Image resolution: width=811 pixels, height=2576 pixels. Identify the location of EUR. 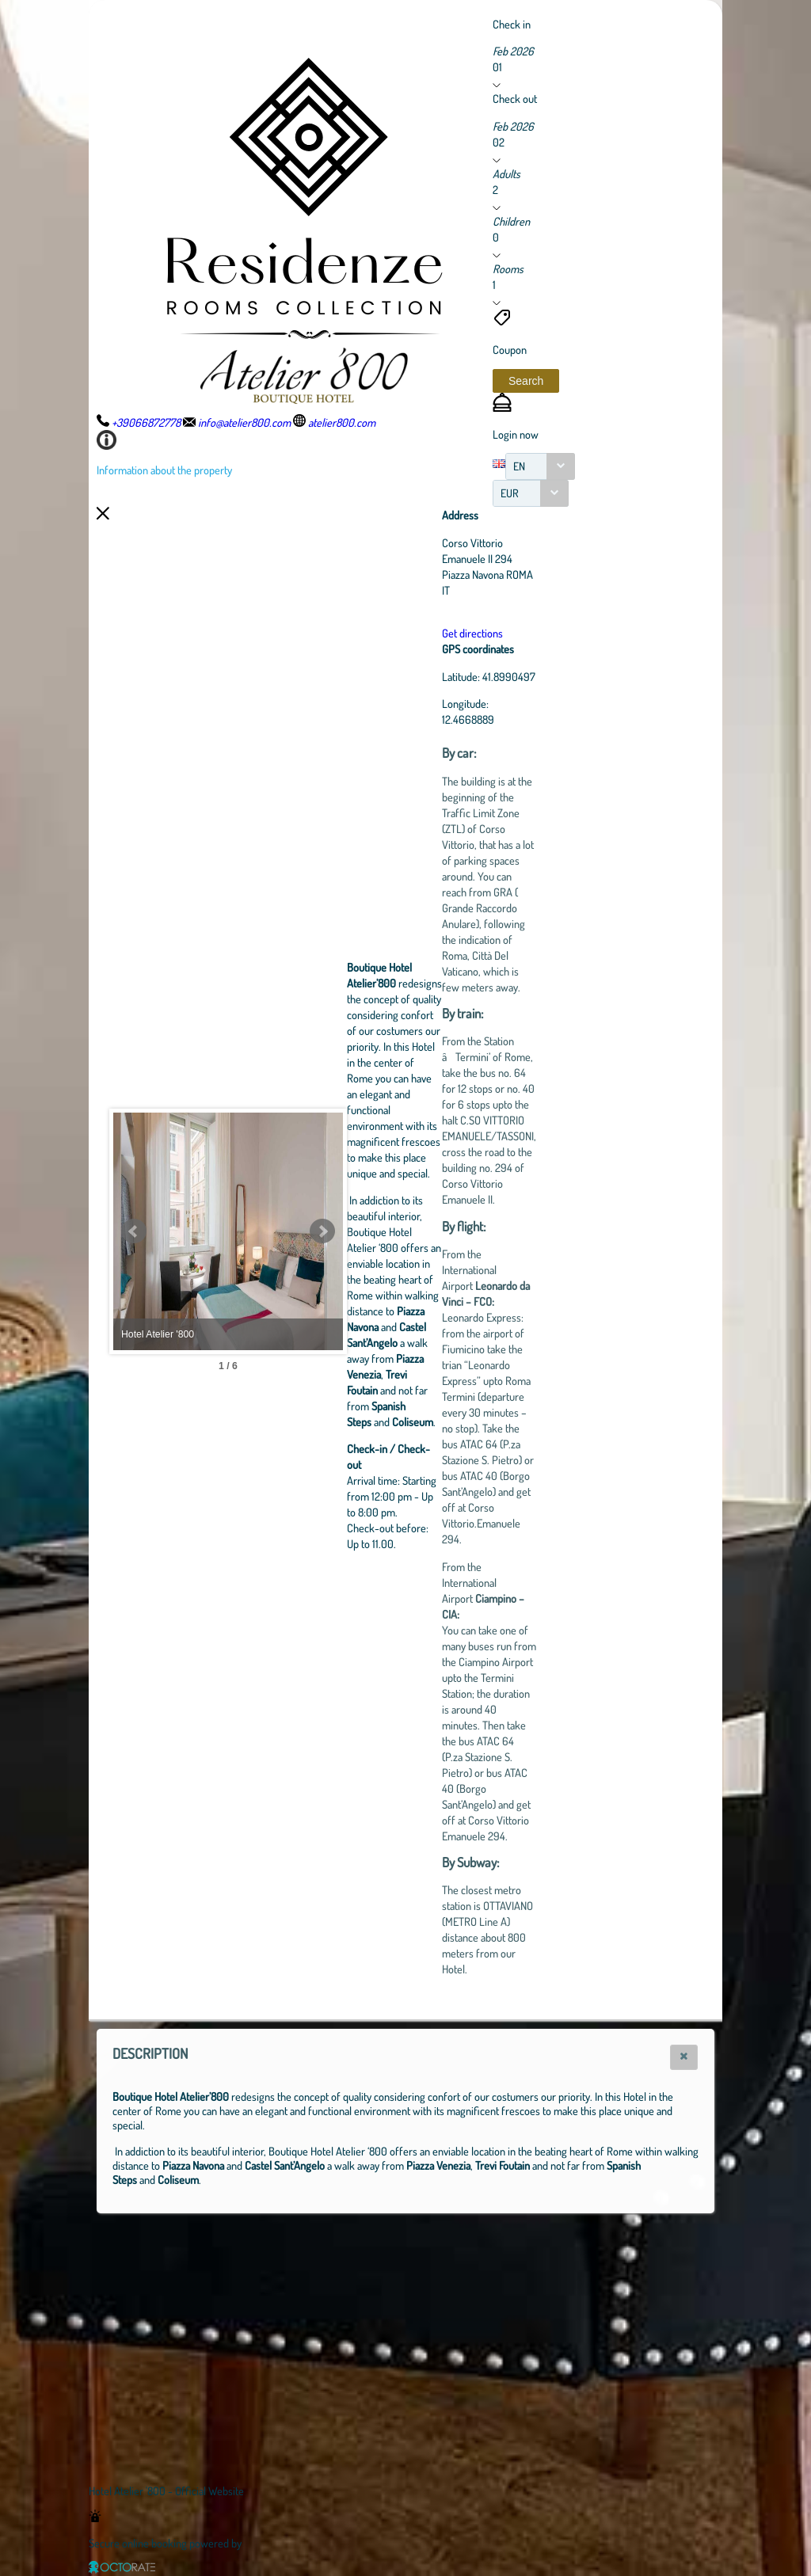
(510, 493).